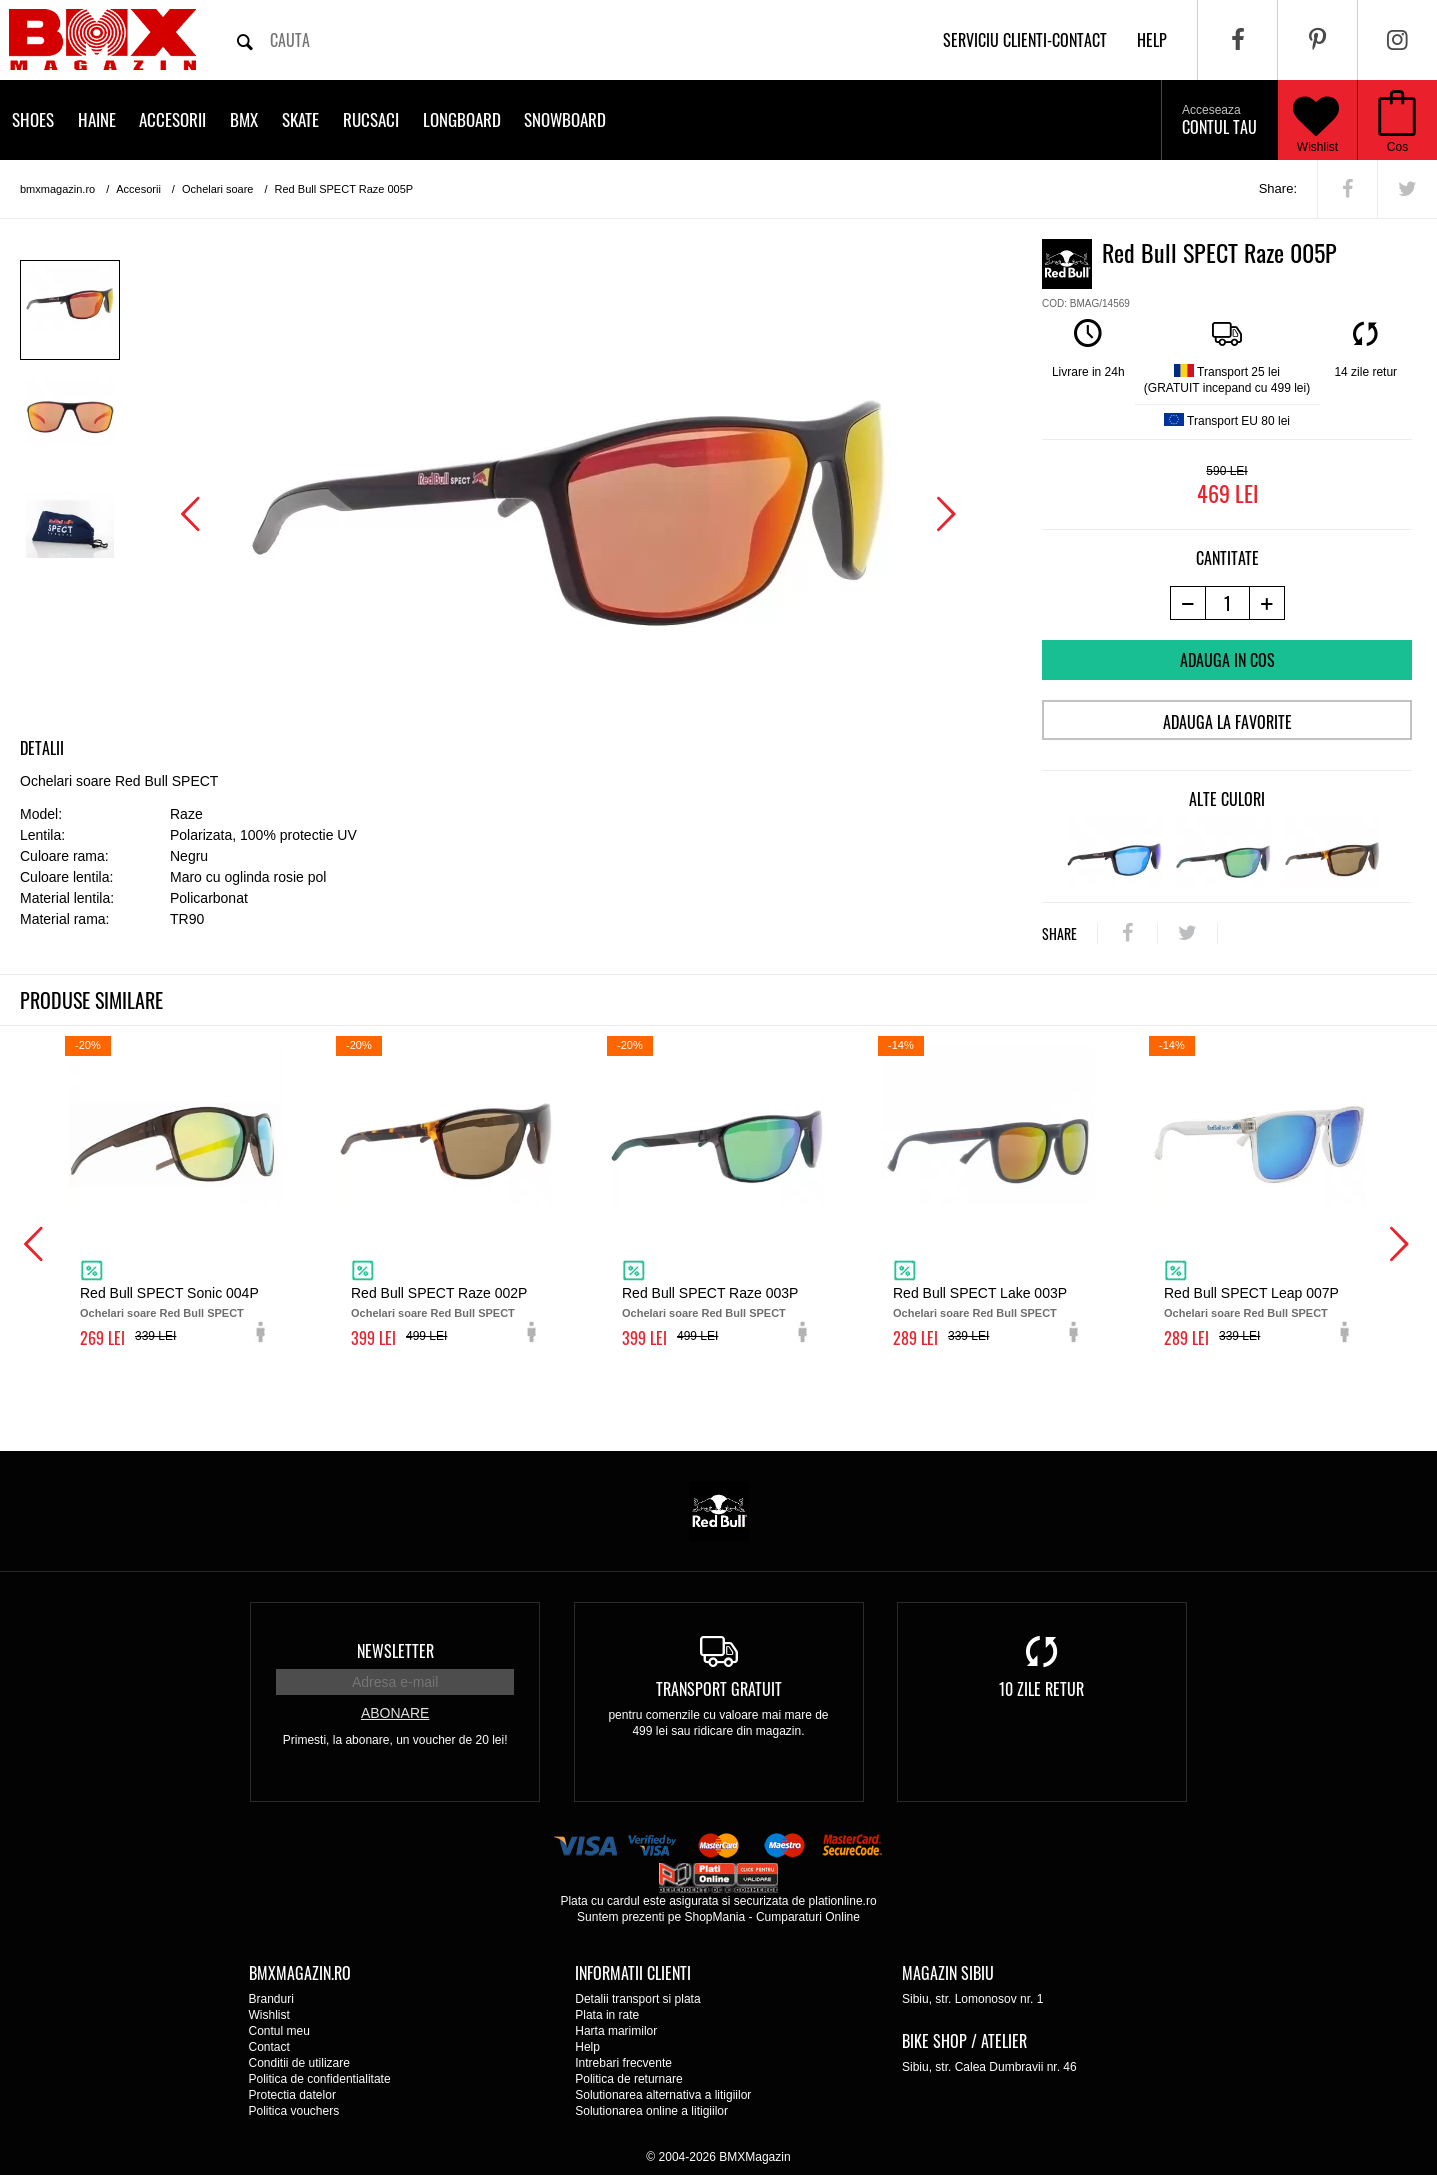 The width and height of the screenshot is (1437, 2175). What do you see at coordinates (218, 189) in the screenshot?
I see `Ochelari soare` at bounding box center [218, 189].